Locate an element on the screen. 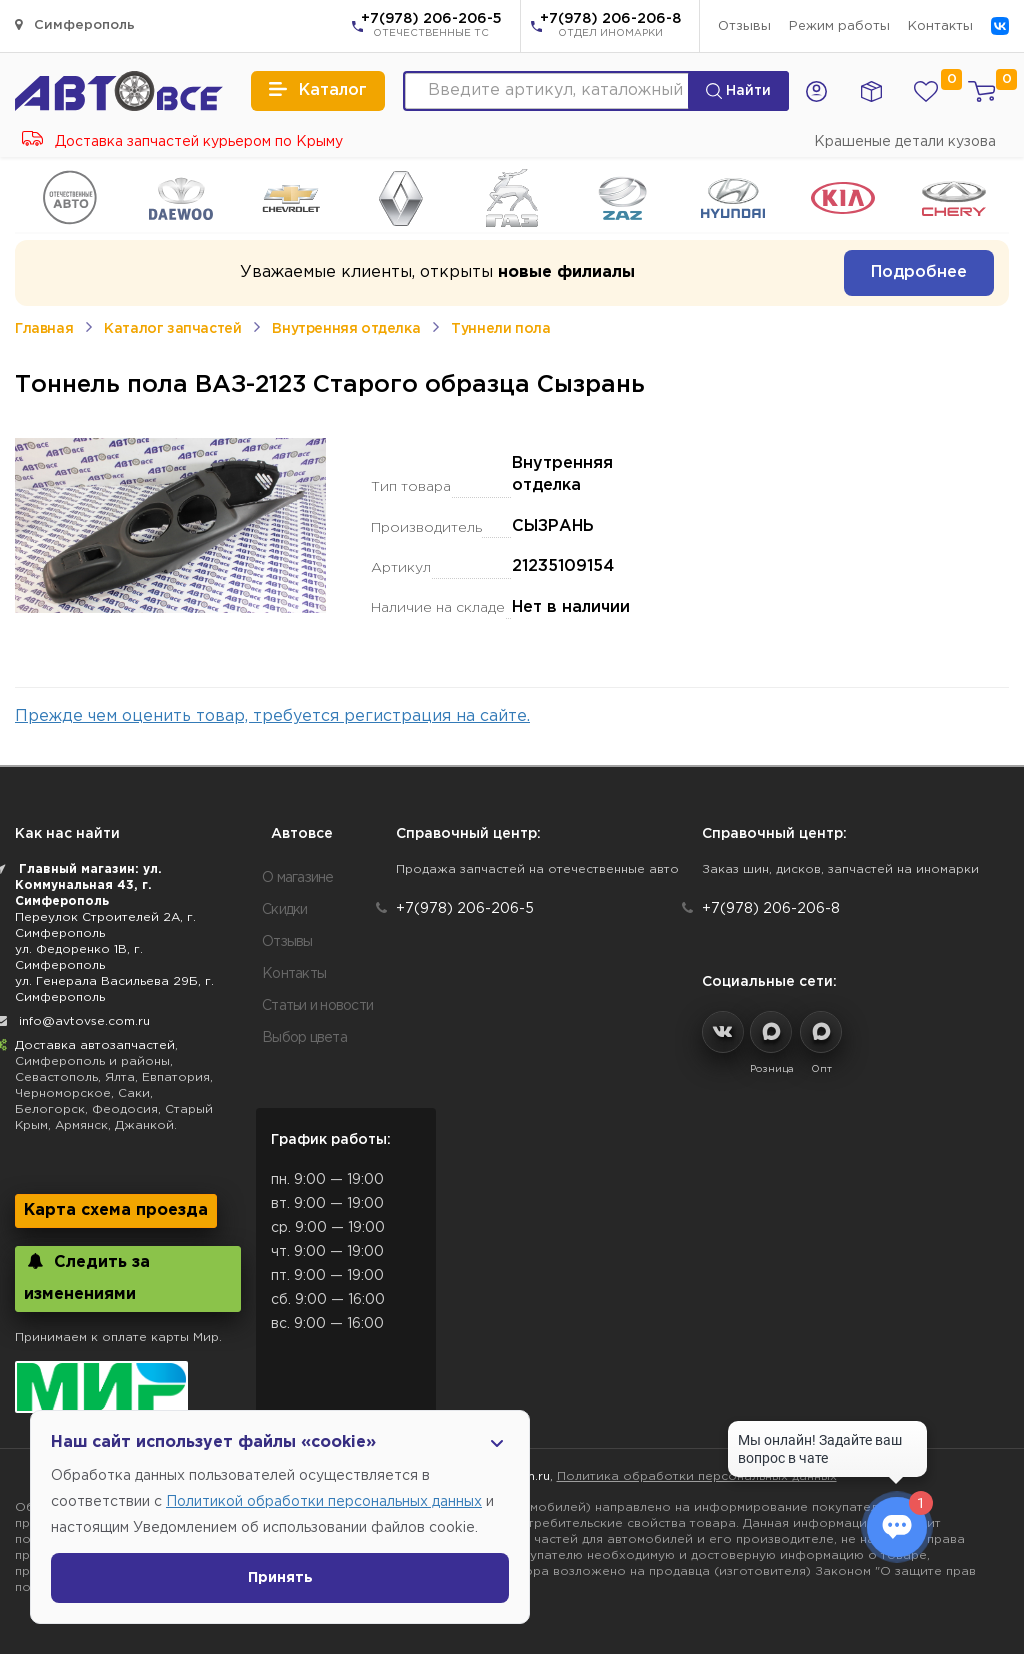 This screenshot has width=1024, height=1654. Главная is located at coordinates (44, 329).